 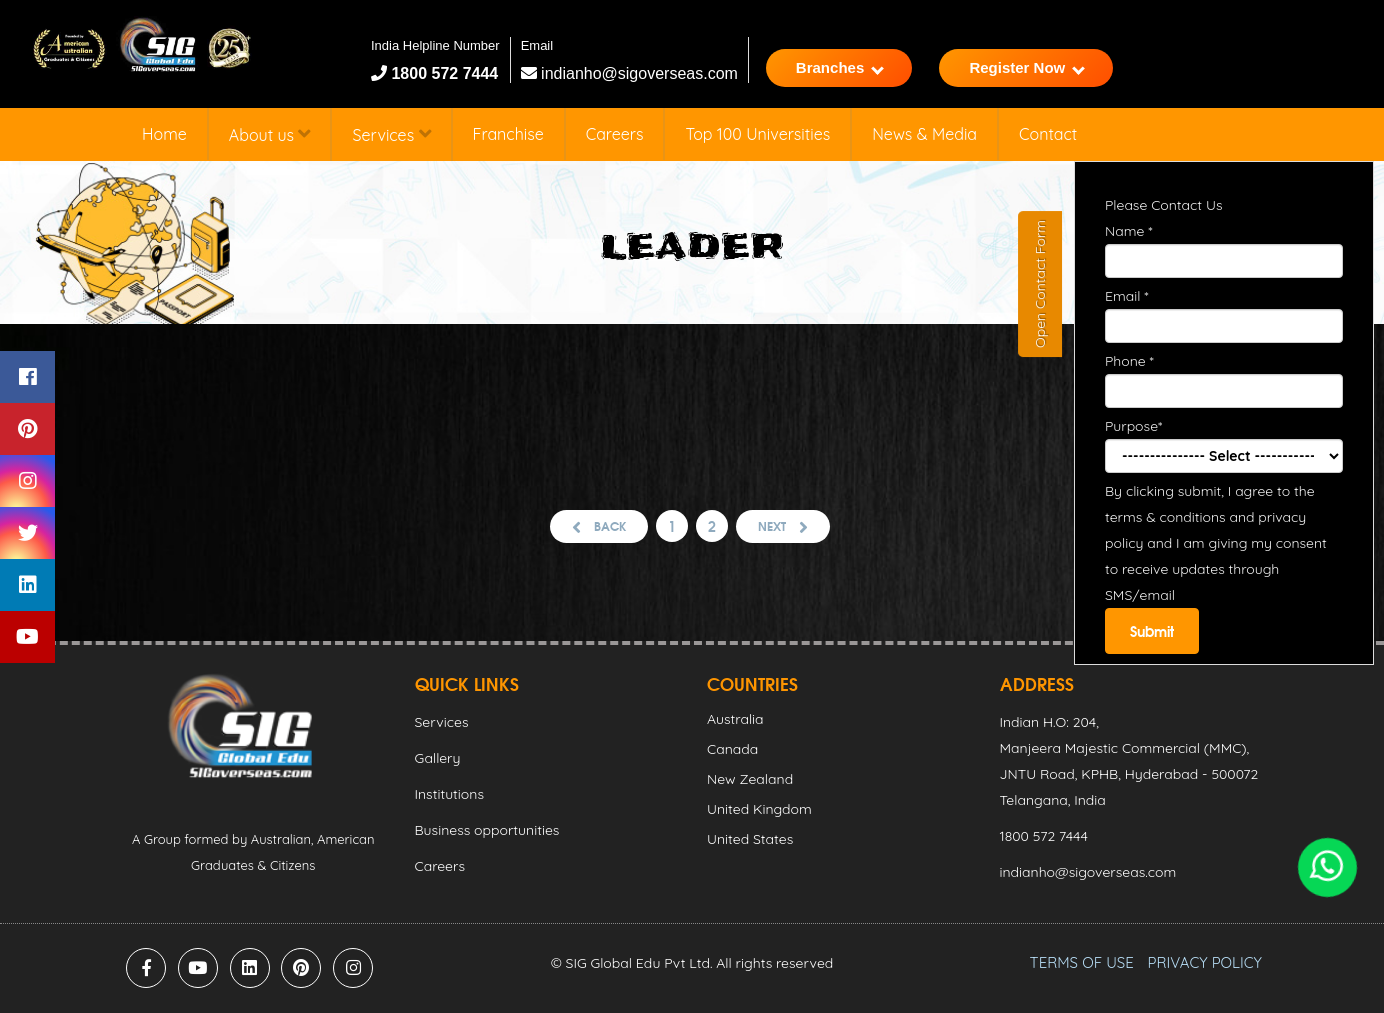 What do you see at coordinates (164, 134) in the screenshot?
I see `Home` at bounding box center [164, 134].